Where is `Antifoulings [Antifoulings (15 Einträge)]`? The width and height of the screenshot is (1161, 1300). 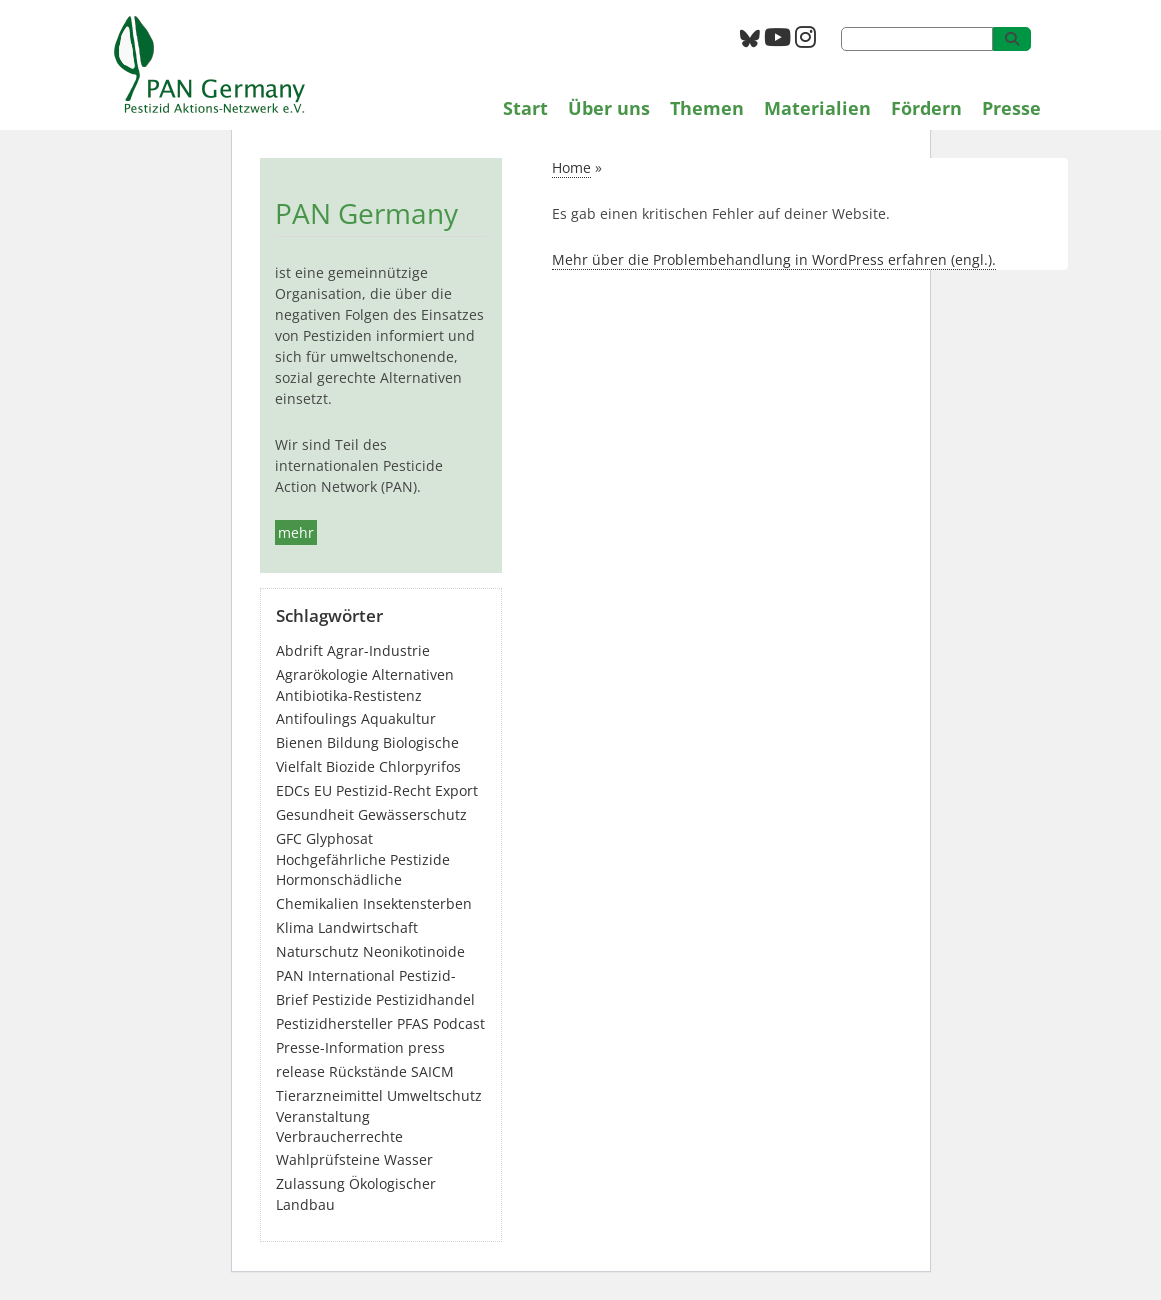 Antifoulings [Antifoulings (15 Einträge)] is located at coordinates (316, 718).